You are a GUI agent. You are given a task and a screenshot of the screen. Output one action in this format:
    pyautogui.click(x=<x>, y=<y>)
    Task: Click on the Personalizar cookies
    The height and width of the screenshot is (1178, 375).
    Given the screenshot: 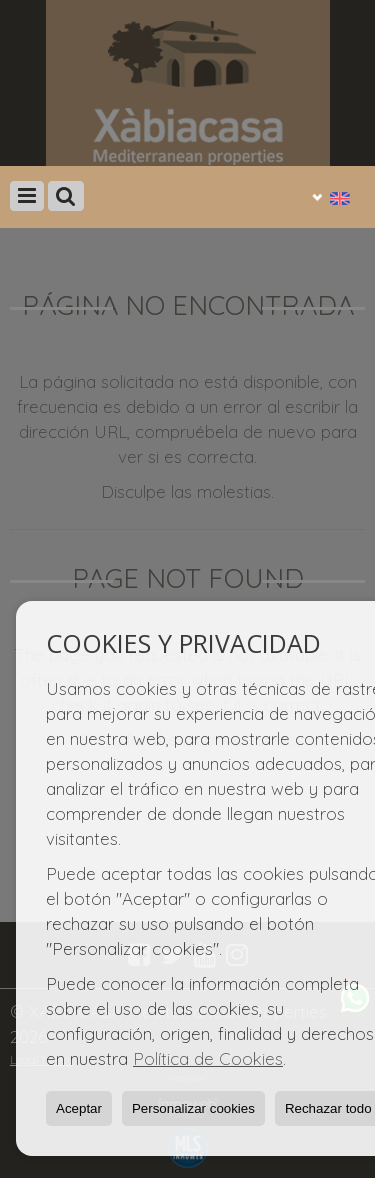 What is the action you would take?
    pyautogui.click(x=193, y=1108)
    